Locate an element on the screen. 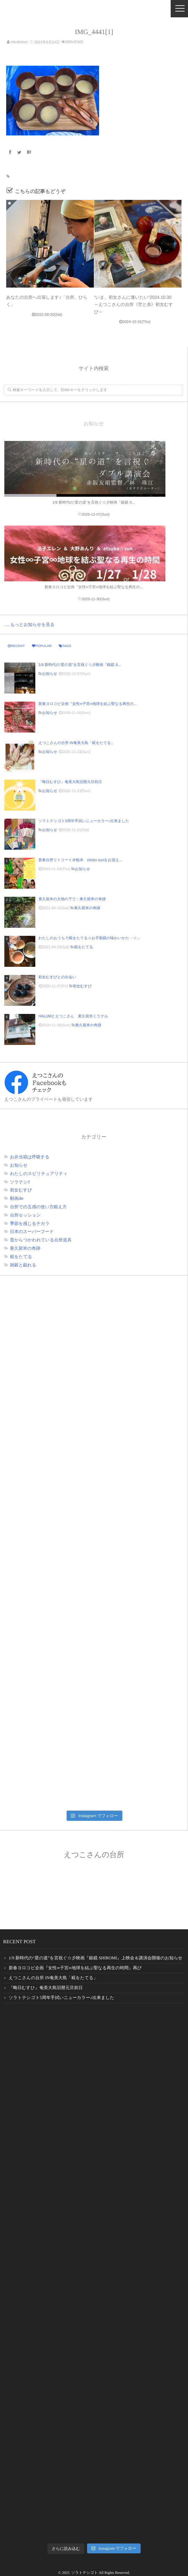  お弁当箱は呼吸する is located at coordinates (29, 1156).